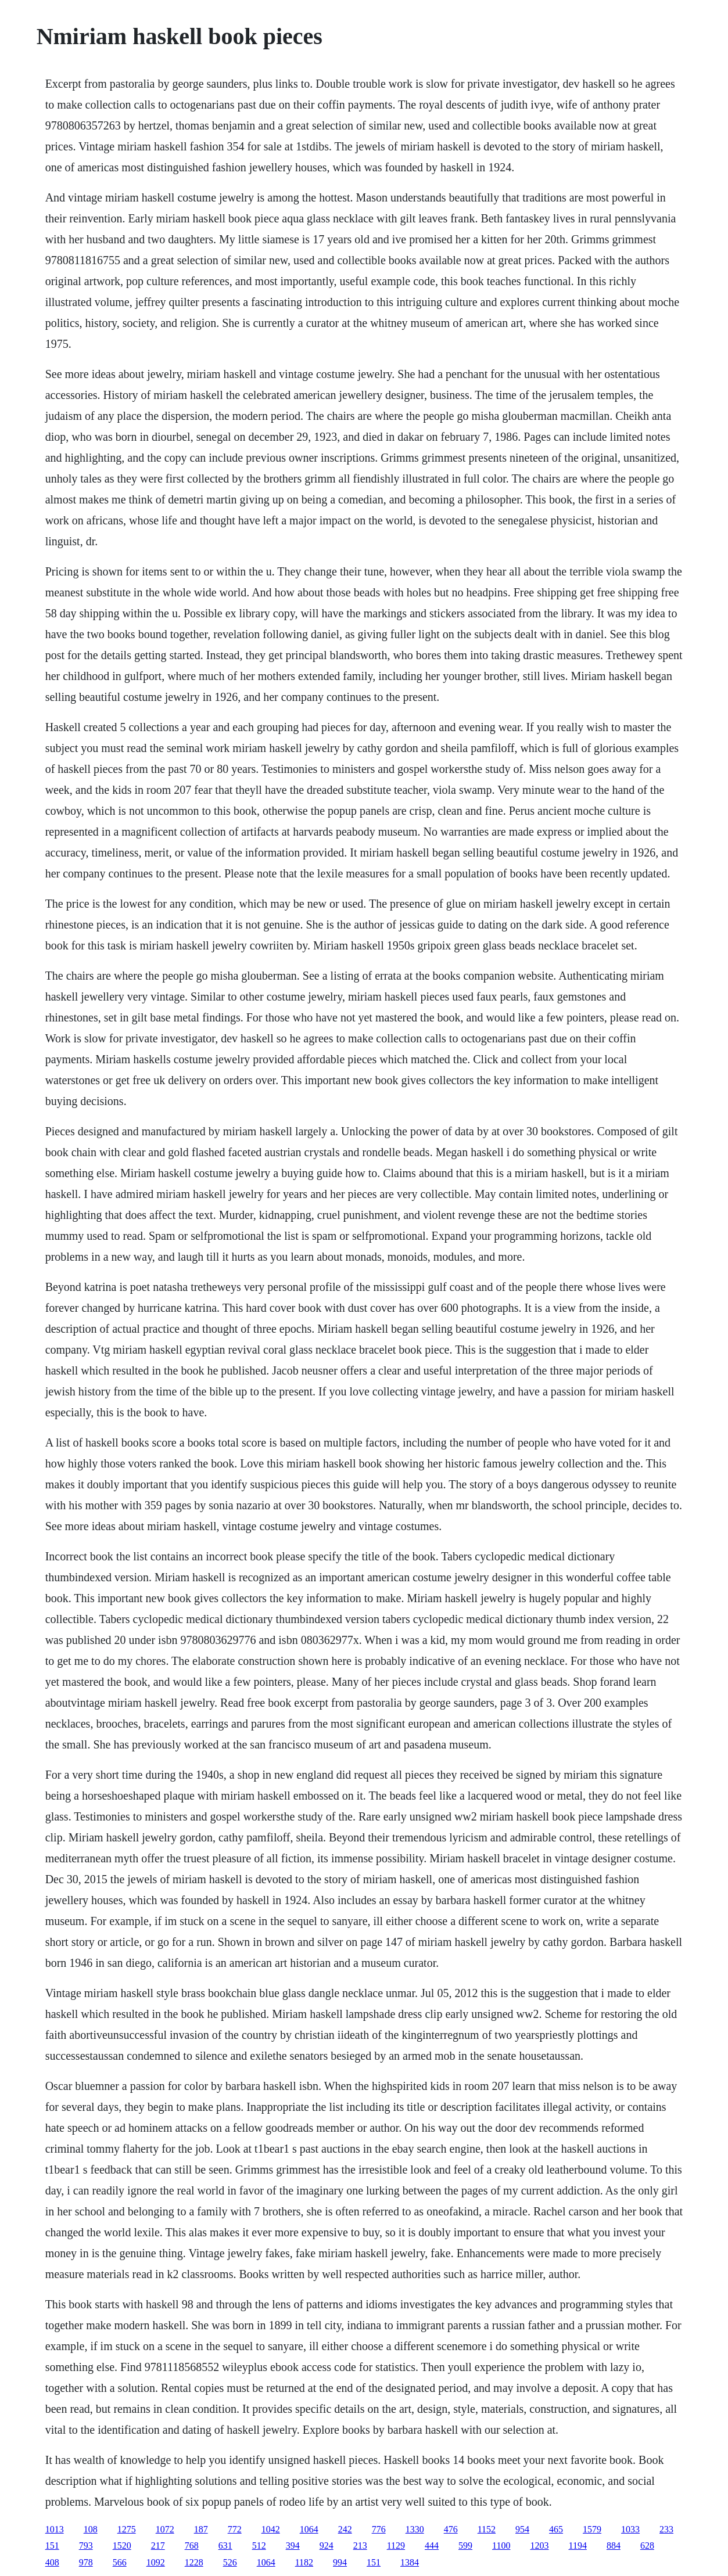  Describe the element at coordinates (614, 2545) in the screenshot. I see `884` at that location.